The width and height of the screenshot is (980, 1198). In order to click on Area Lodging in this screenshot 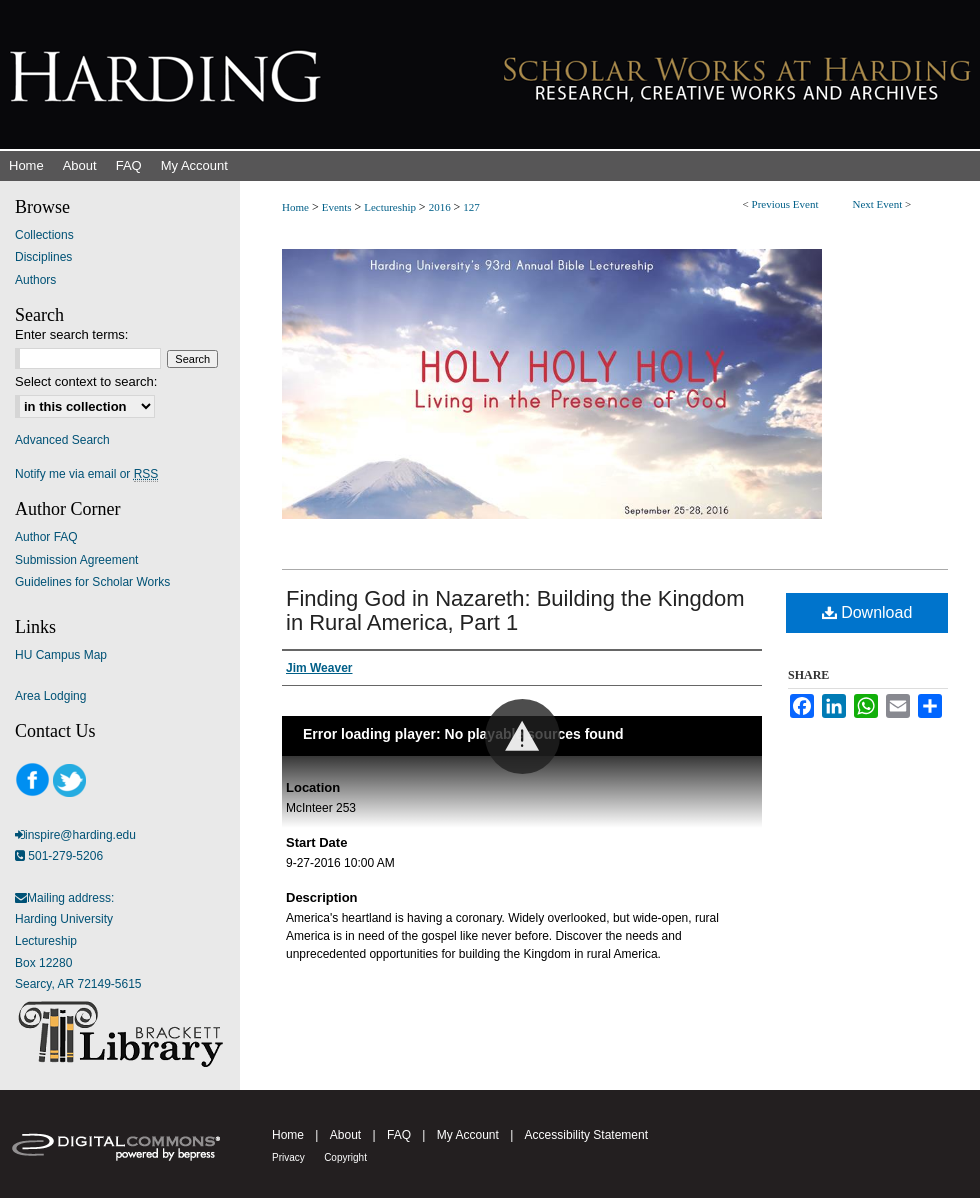, I will do `click(50, 696)`.